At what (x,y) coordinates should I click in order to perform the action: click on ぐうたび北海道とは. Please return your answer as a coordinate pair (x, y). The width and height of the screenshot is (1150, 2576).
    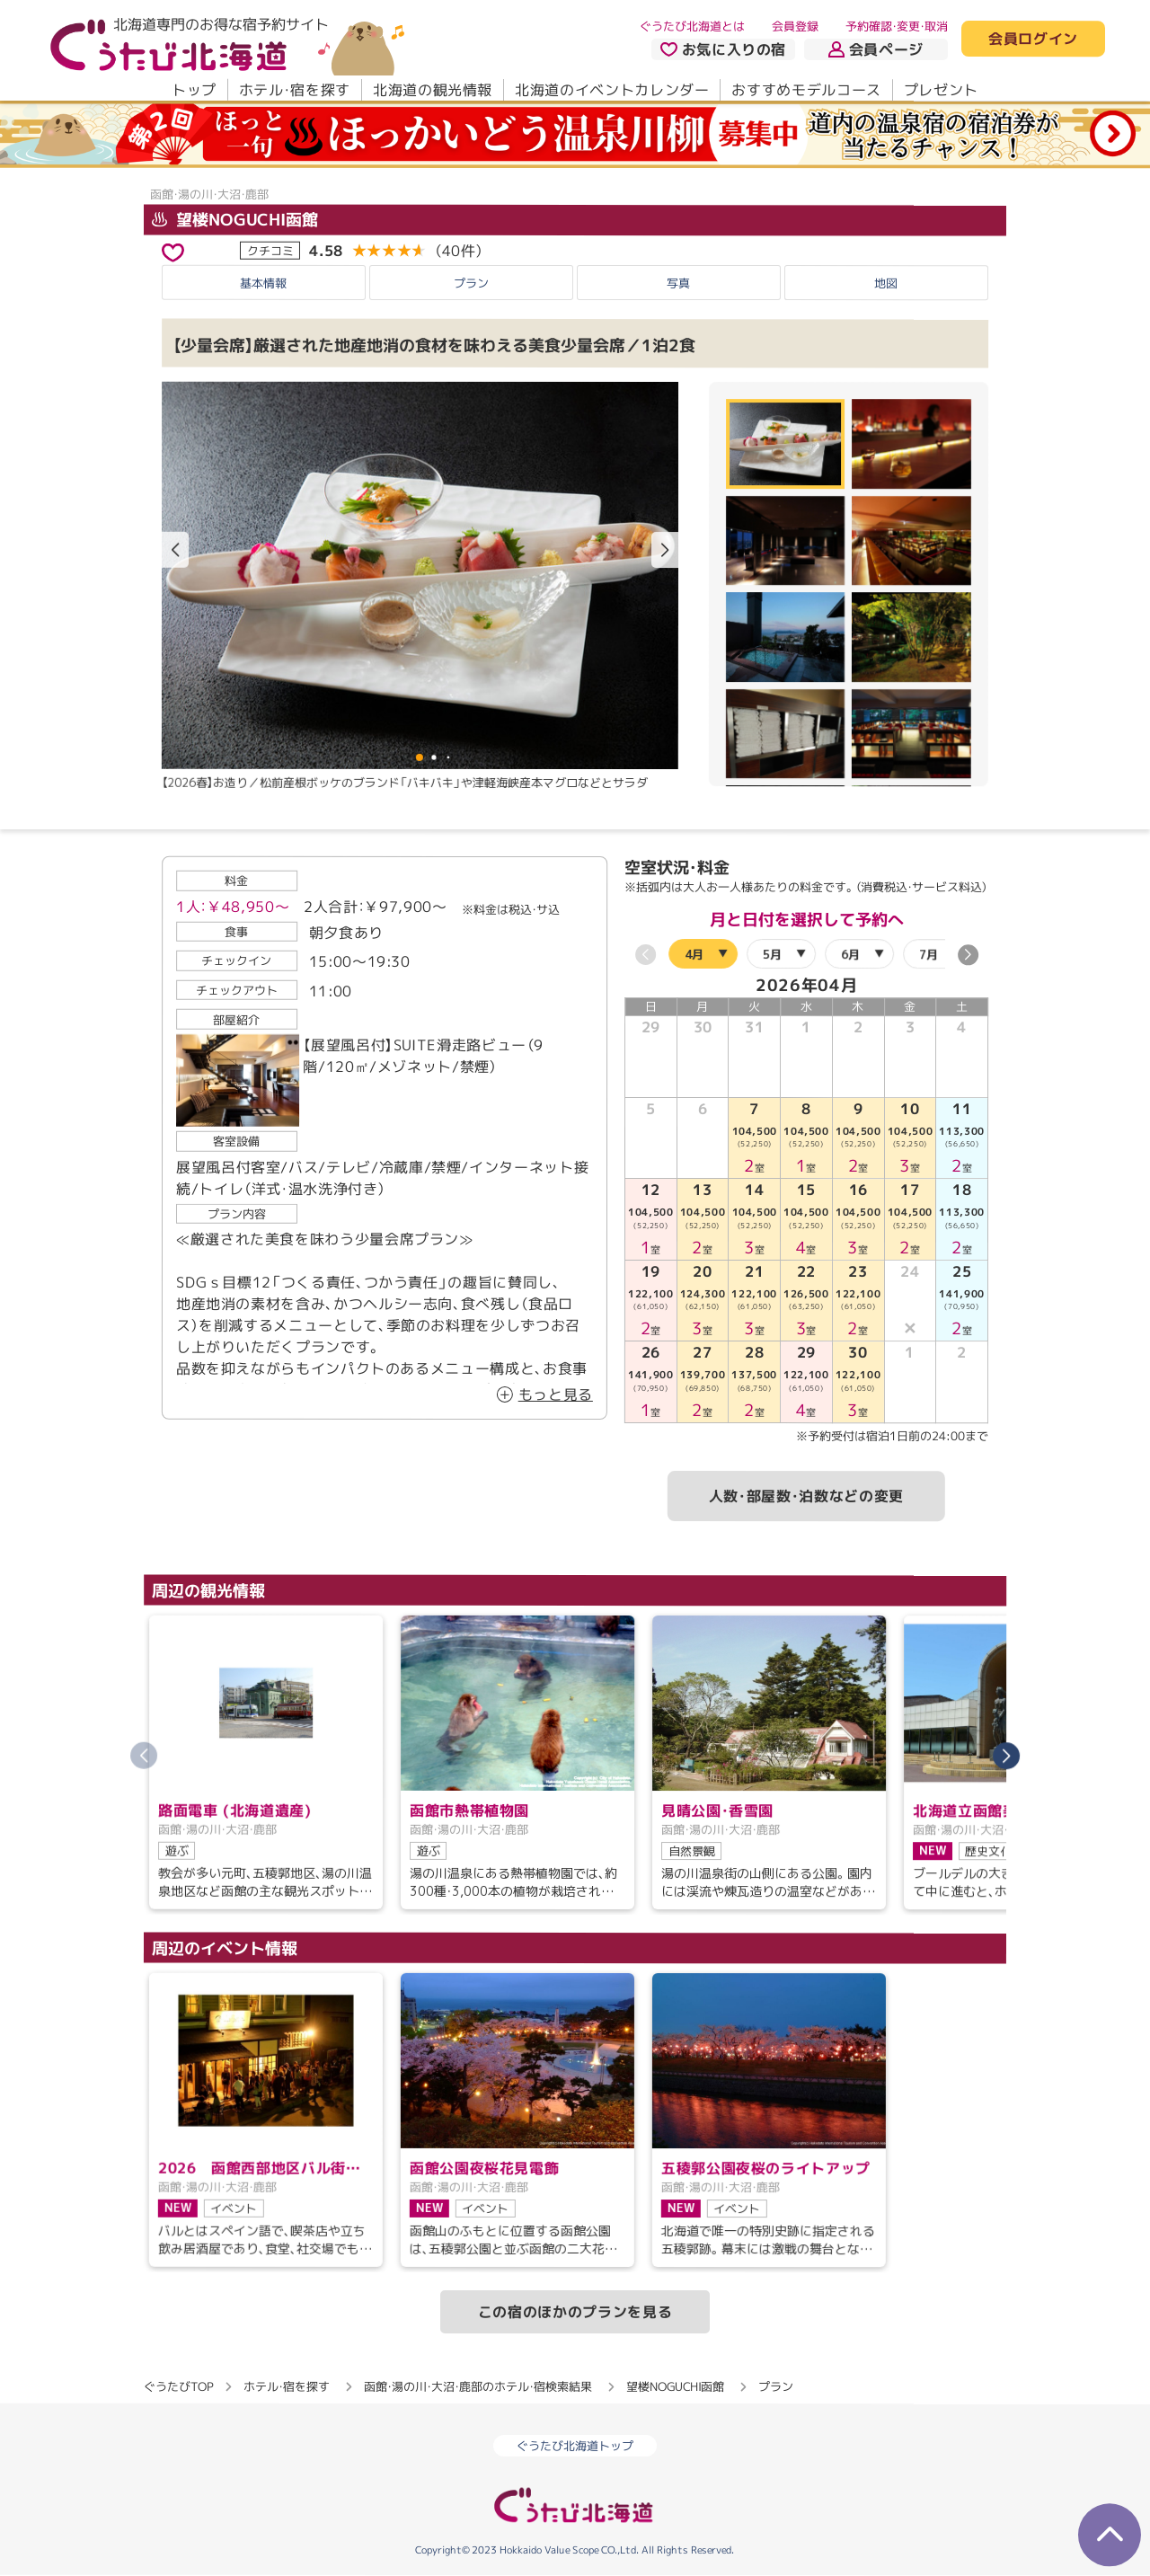
    Looking at the image, I should click on (692, 26).